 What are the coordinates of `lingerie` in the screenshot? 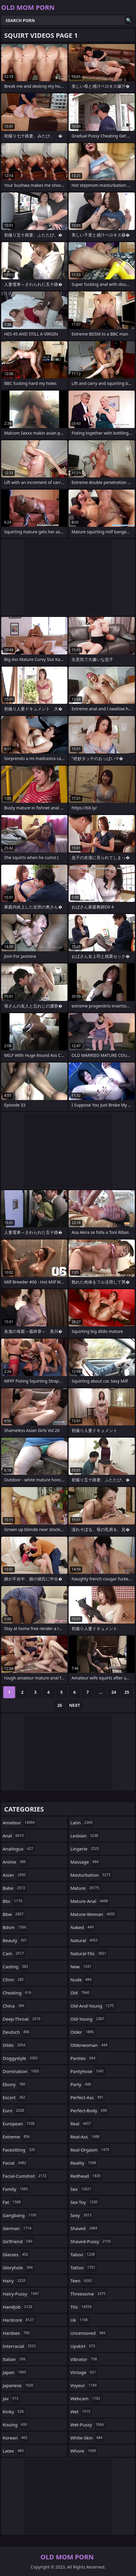 It's located at (85, 1848).